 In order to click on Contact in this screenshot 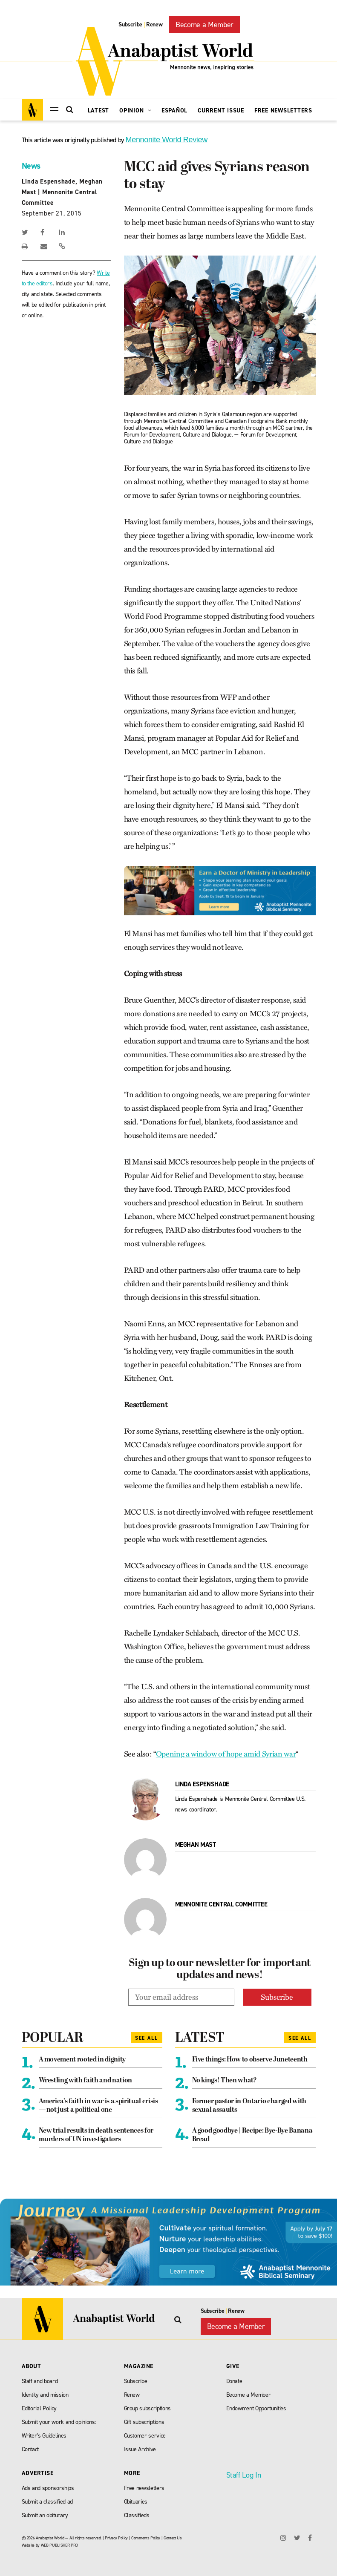, I will do `click(30, 2449)`.